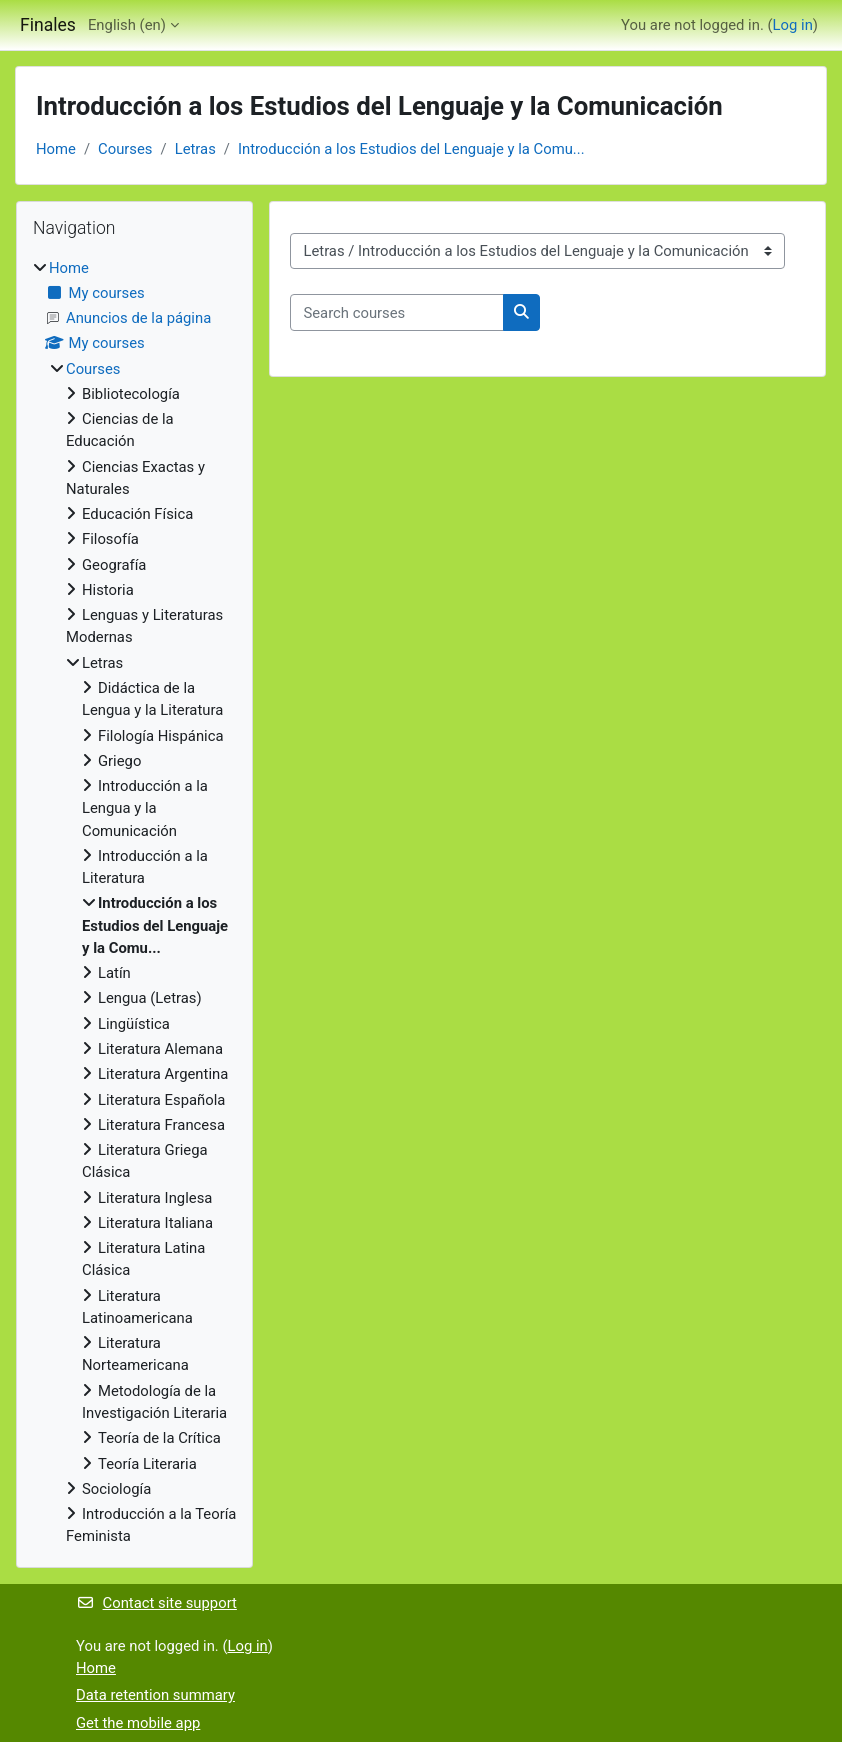 This screenshot has height=1742, width=842. Describe the element at coordinates (156, 1603) in the screenshot. I see `Contact site support` at that location.